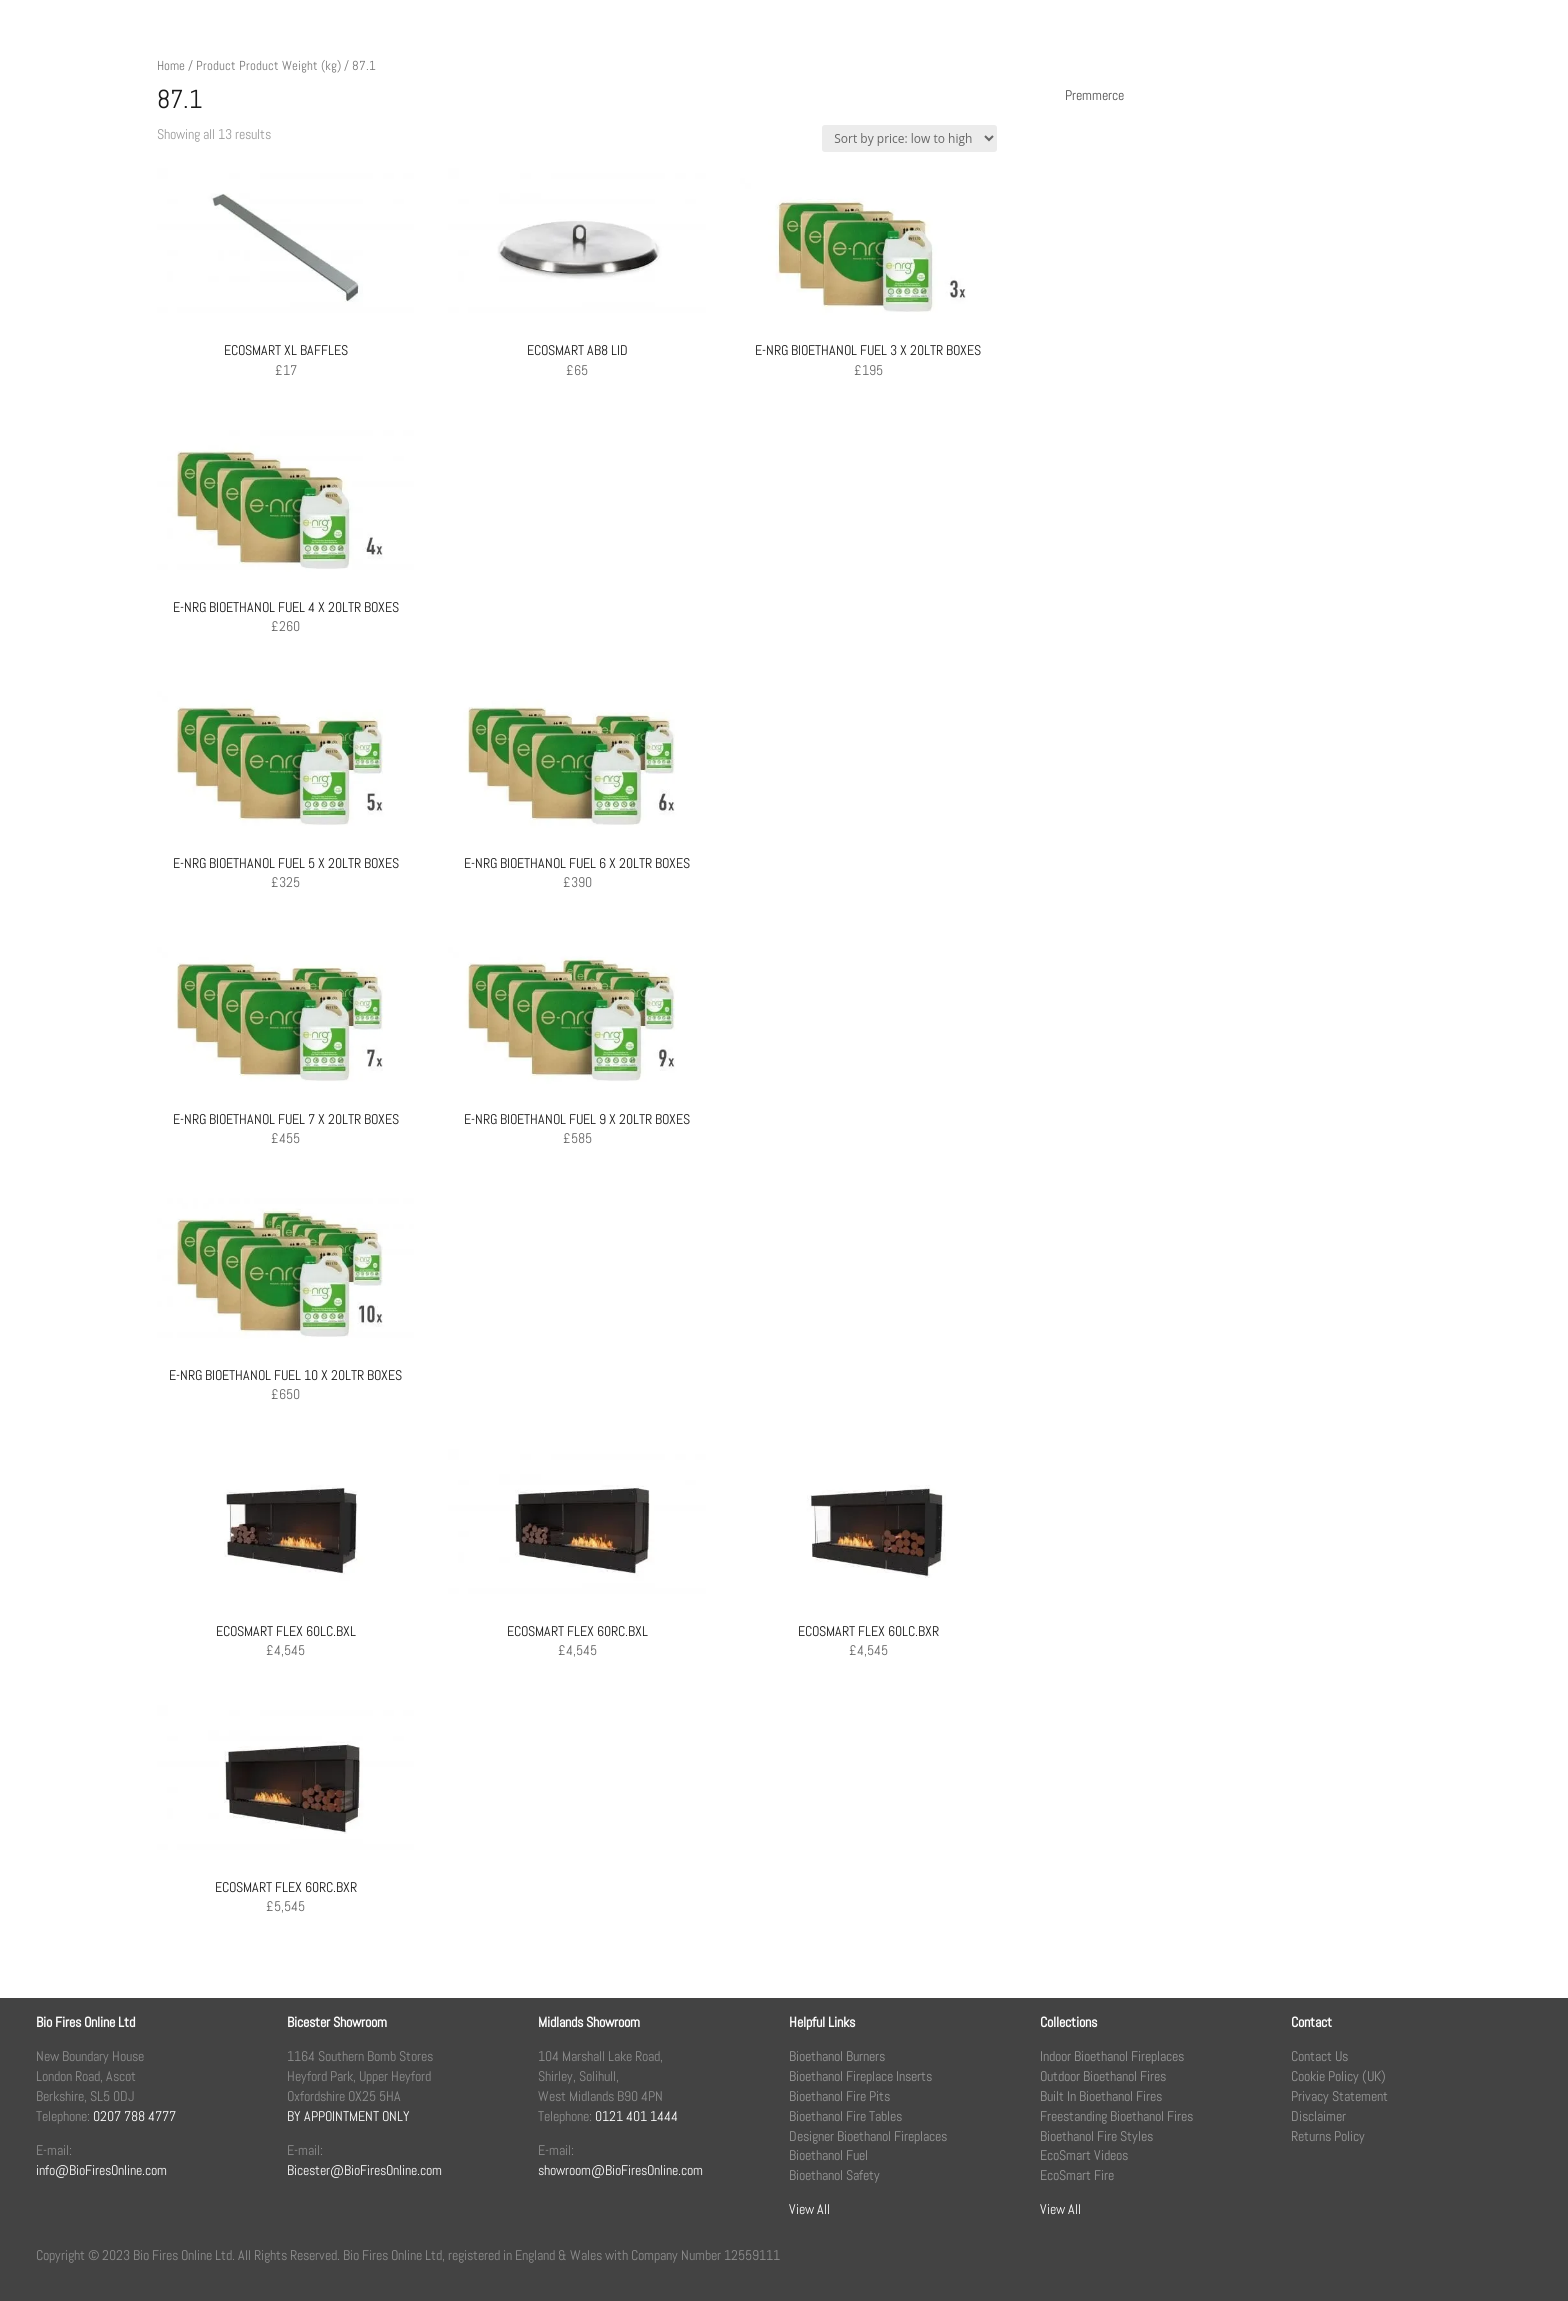 The height and width of the screenshot is (2301, 1568). What do you see at coordinates (1319, 2056) in the screenshot?
I see `Contact Us` at bounding box center [1319, 2056].